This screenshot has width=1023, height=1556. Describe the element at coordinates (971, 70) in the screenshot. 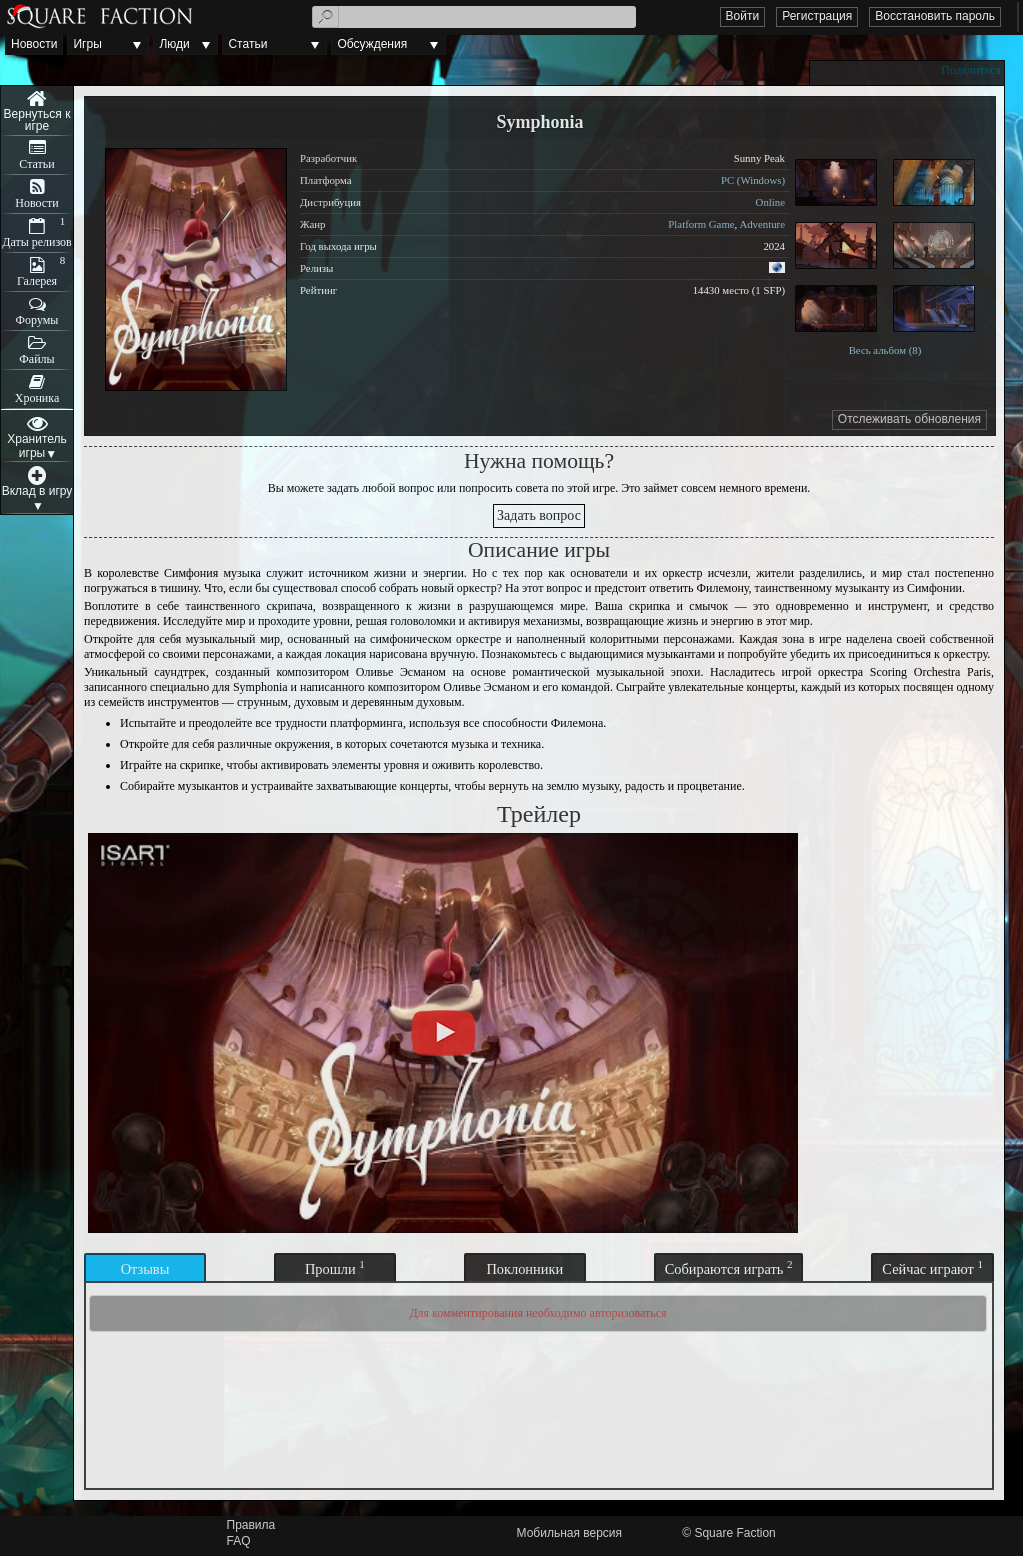

I see `Поделиться` at that location.